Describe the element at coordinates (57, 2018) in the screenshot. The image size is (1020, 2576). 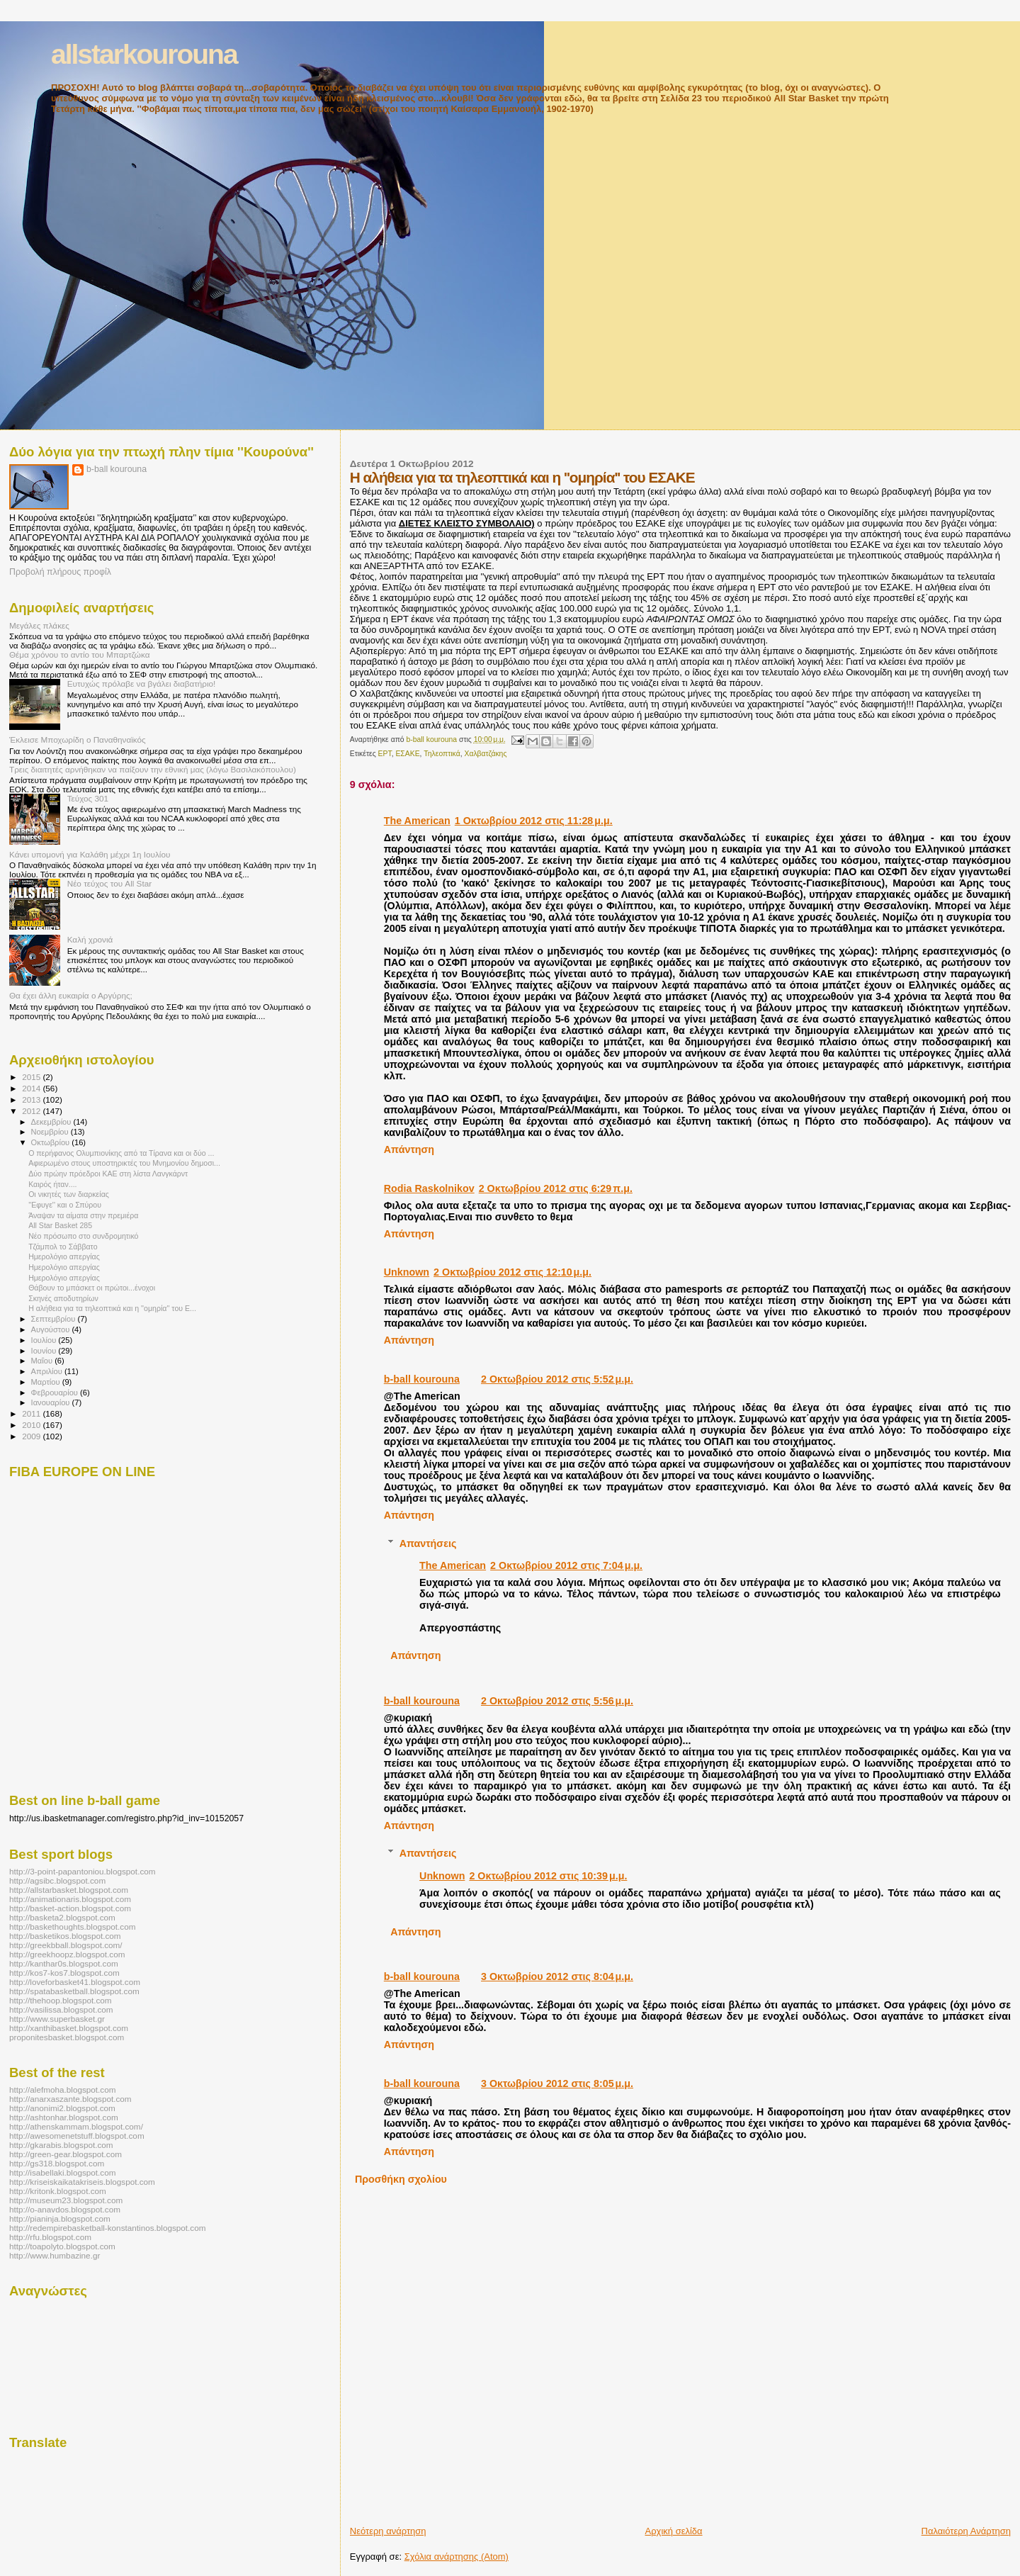
I see `http://www.superbasket.gr` at that location.